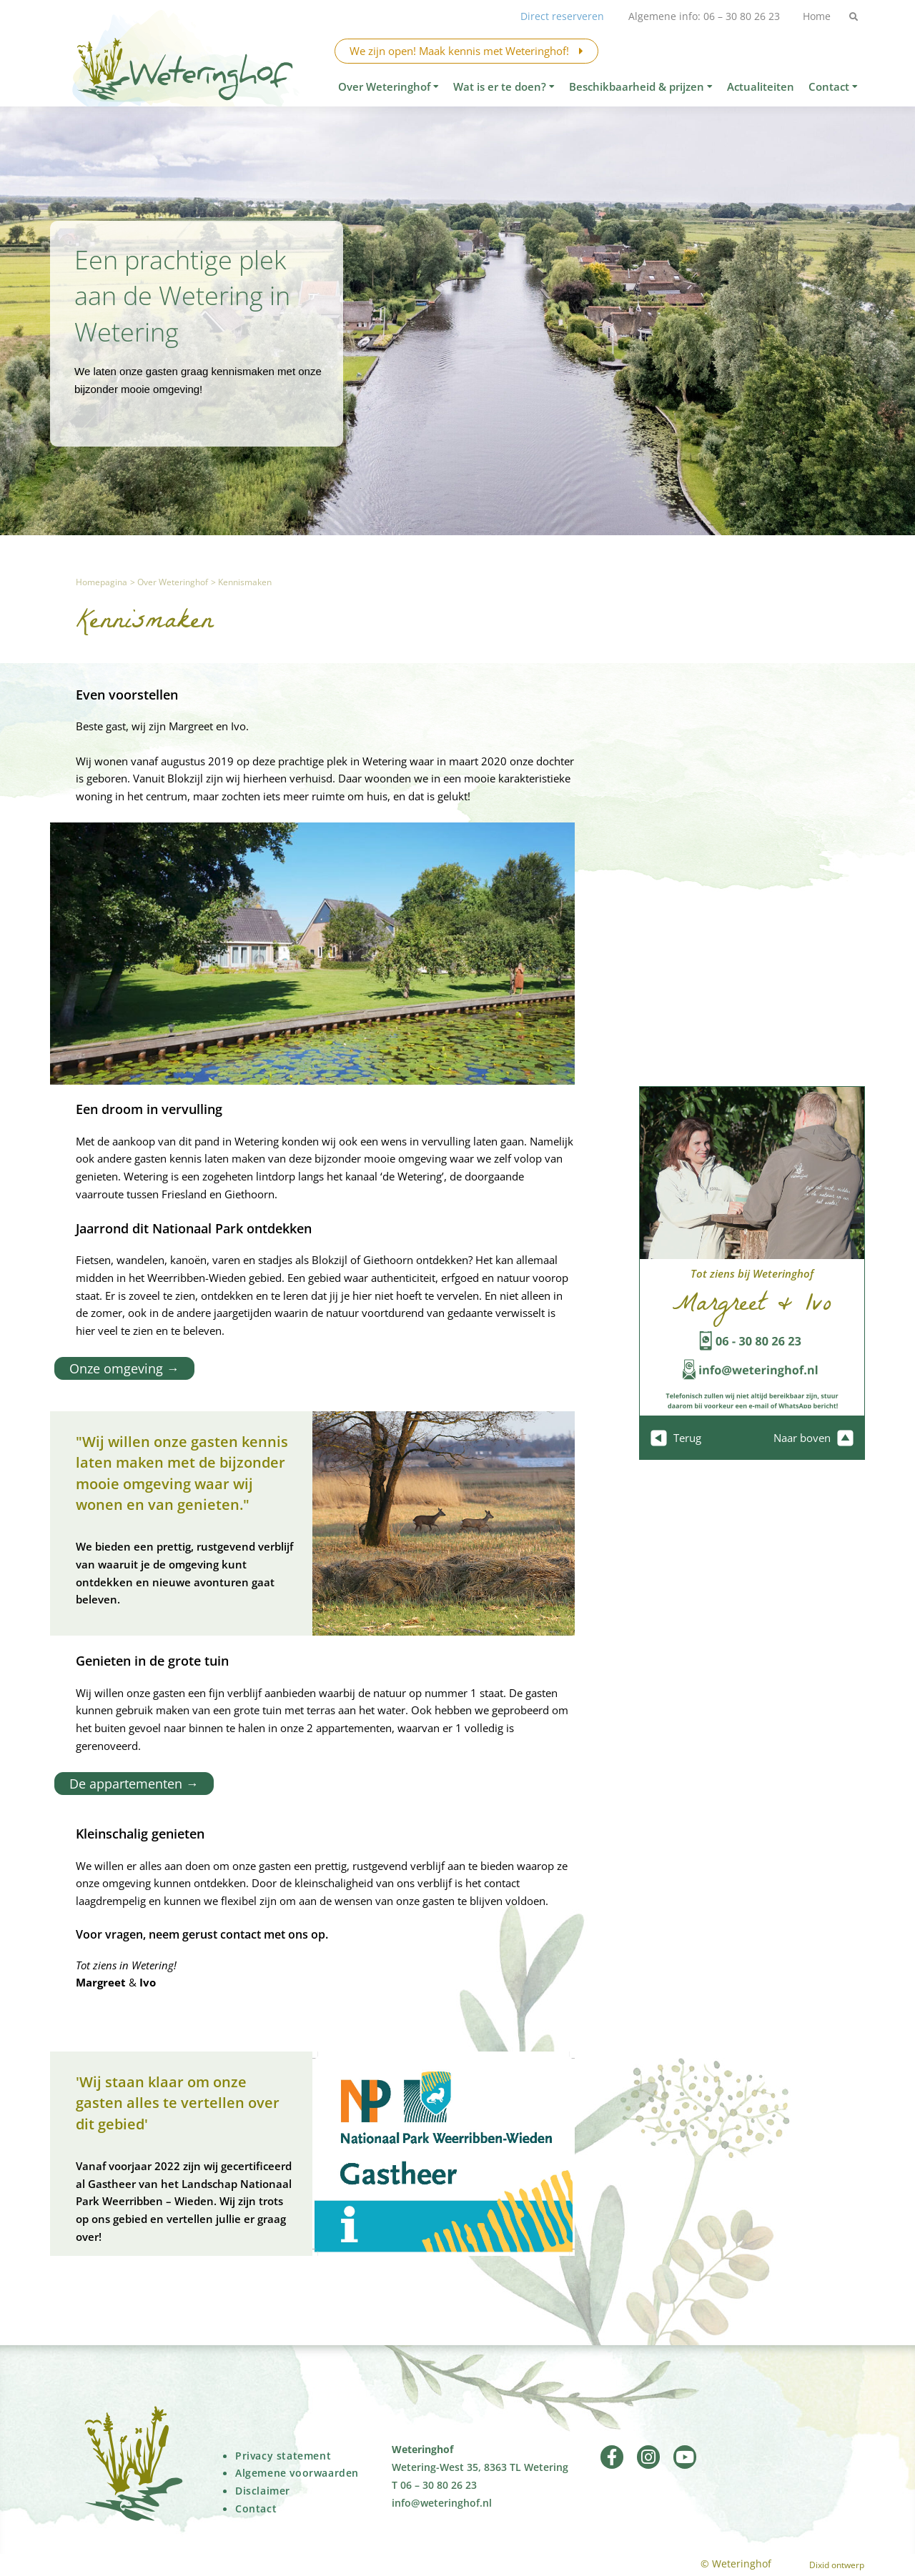 Image resolution: width=915 pixels, height=2576 pixels. Describe the element at coordinates (836, 2564) in the screenshot. I see `Dixid ontwerp` at that location.